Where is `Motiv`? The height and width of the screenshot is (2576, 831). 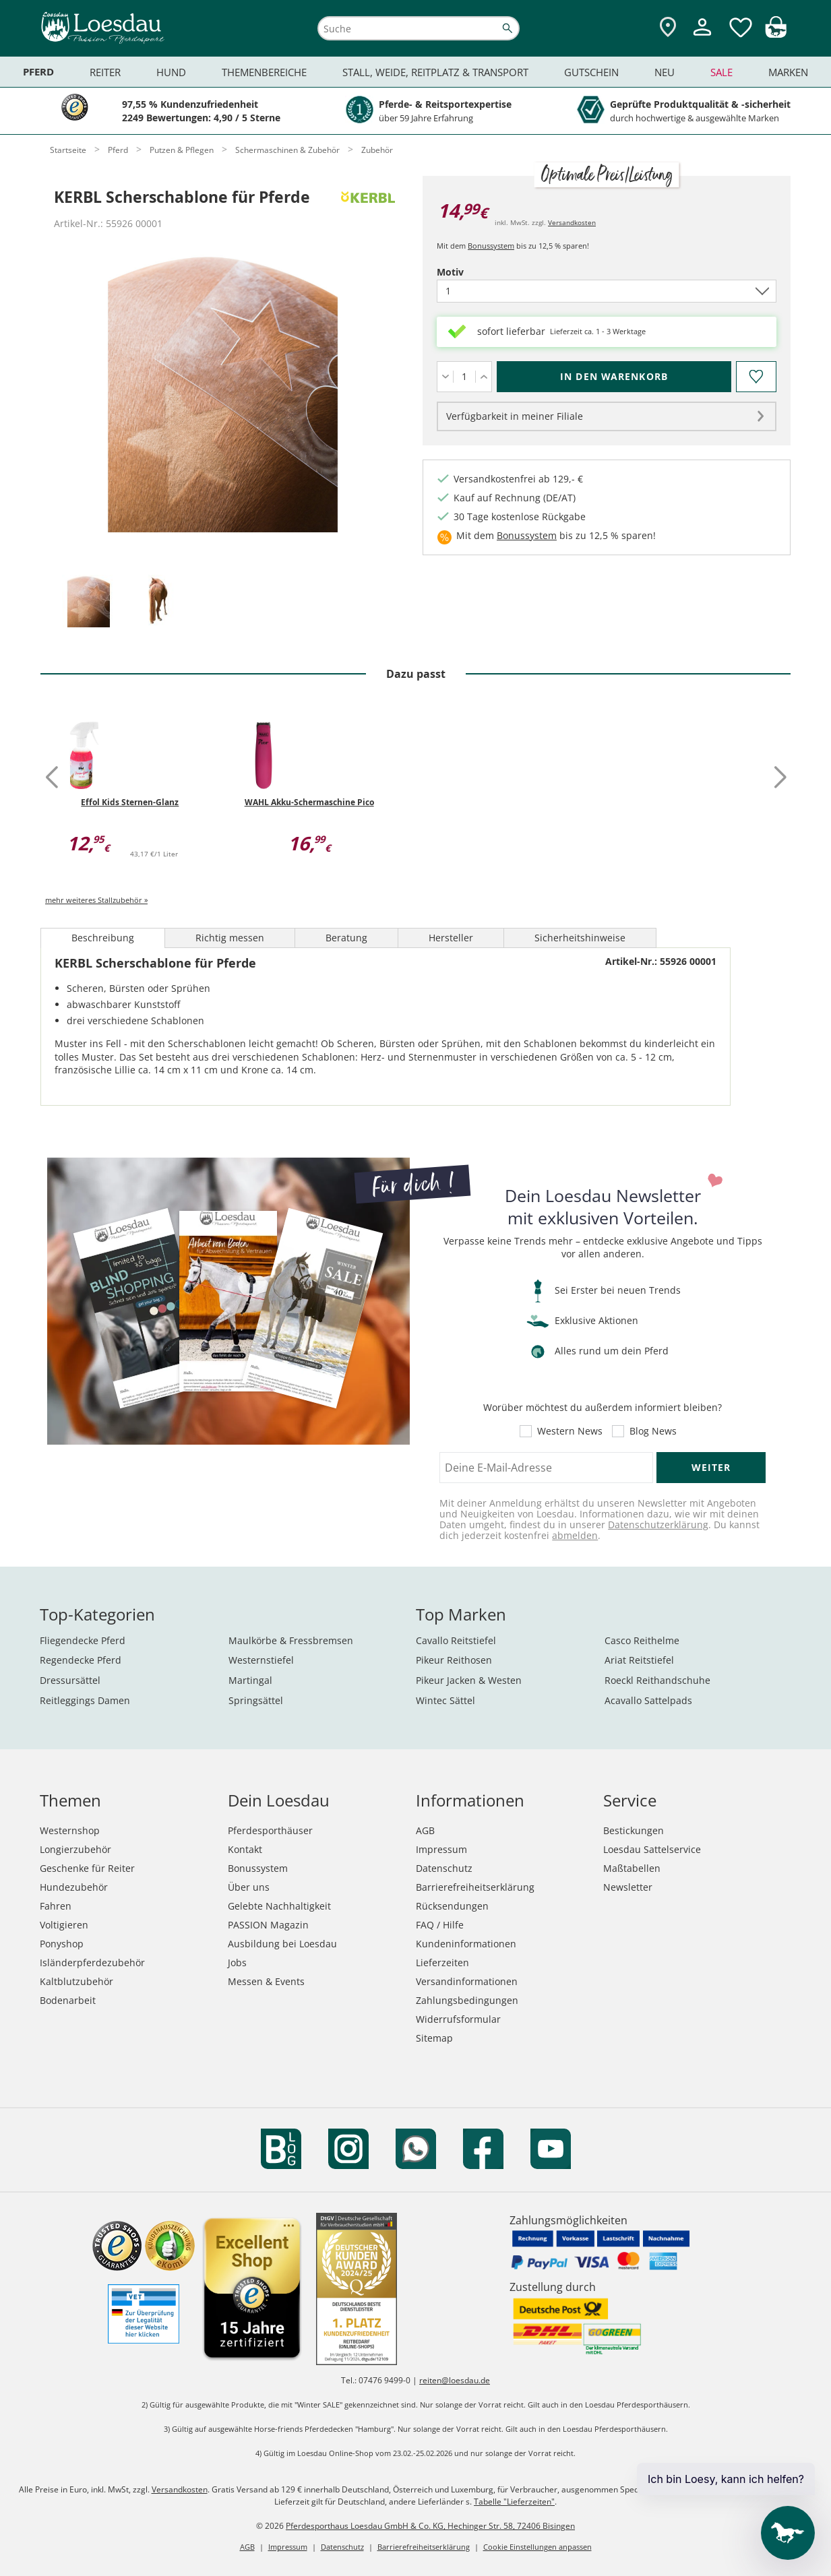 Motiv is located at coordinates (473, 271).